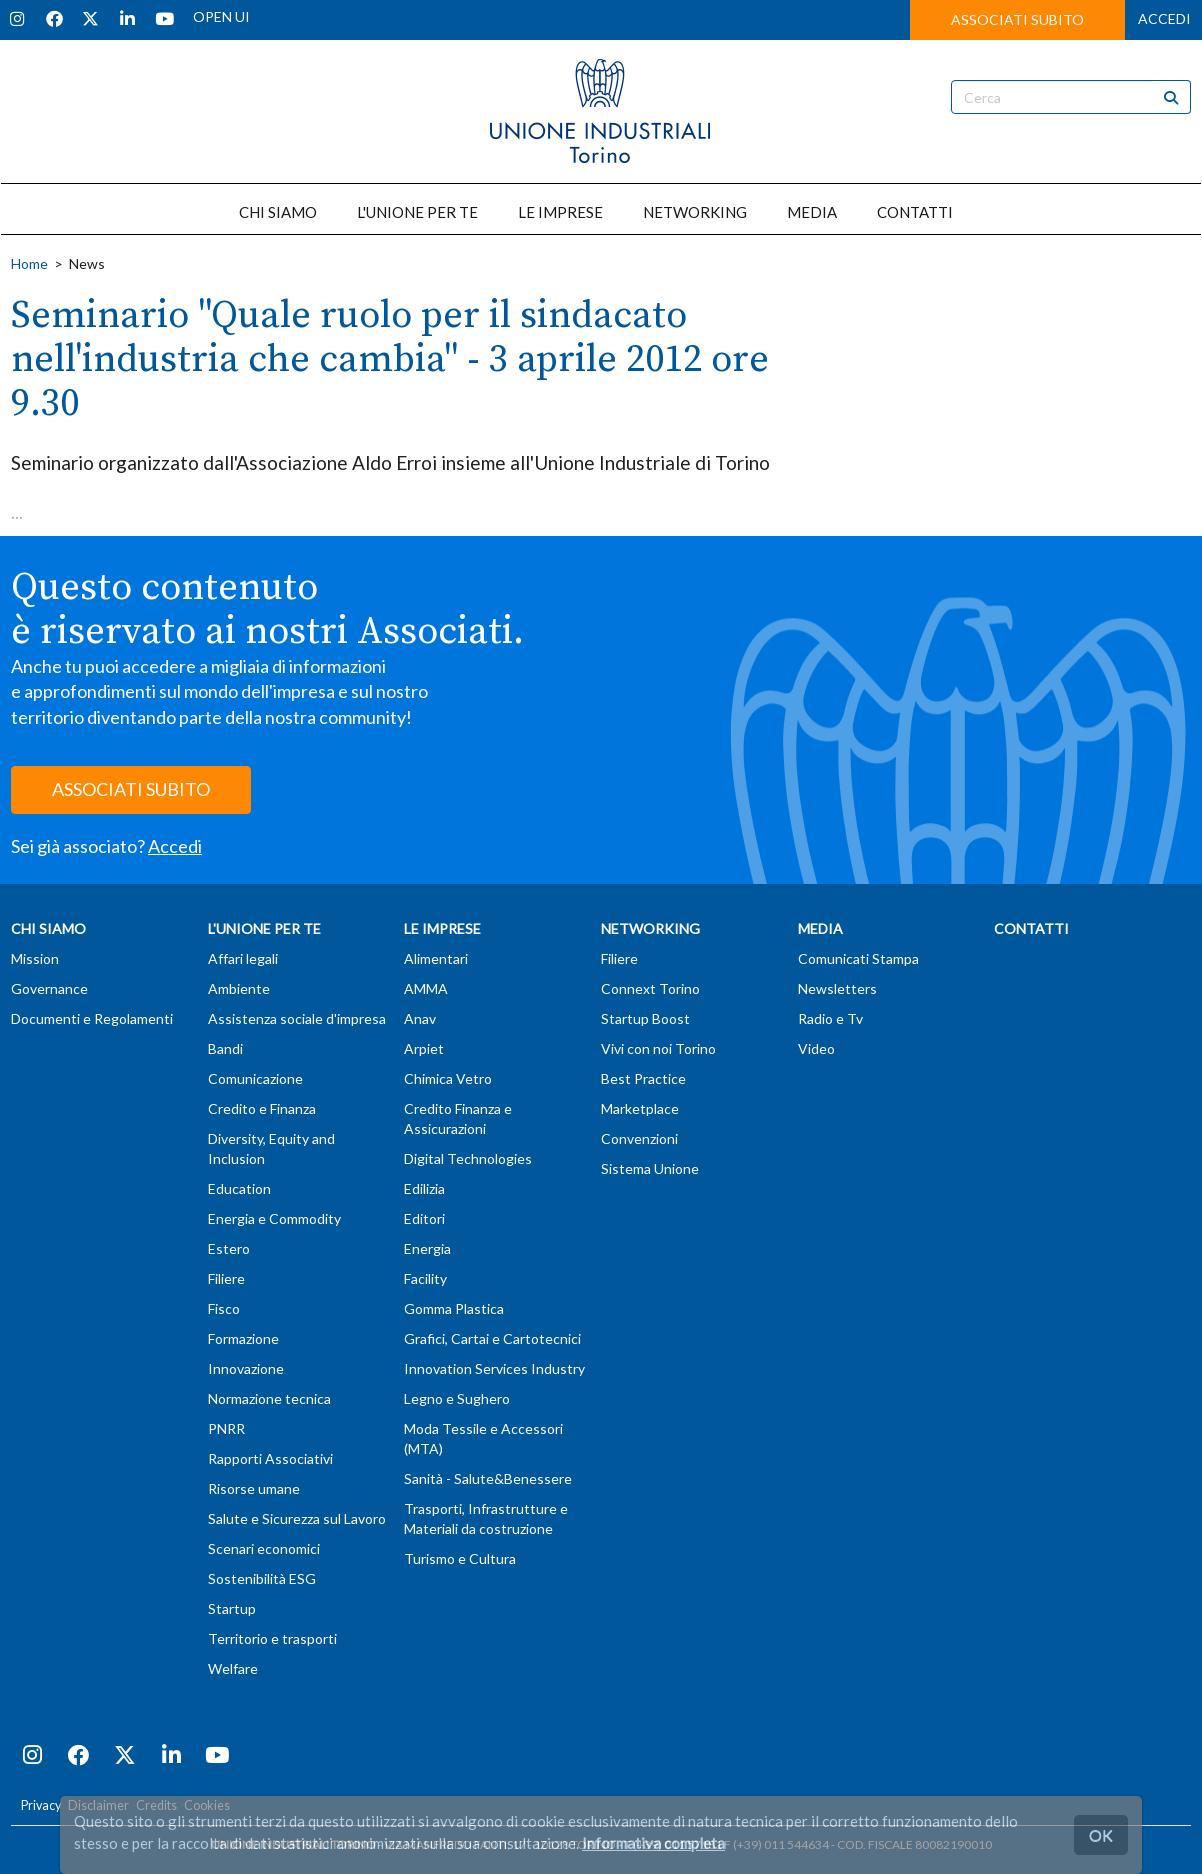 This screenshot has height=1874, width=1202. Describe the element at coordinates (460, 1558) in the screenshot. I see `Turismo e Cultura` at that location.